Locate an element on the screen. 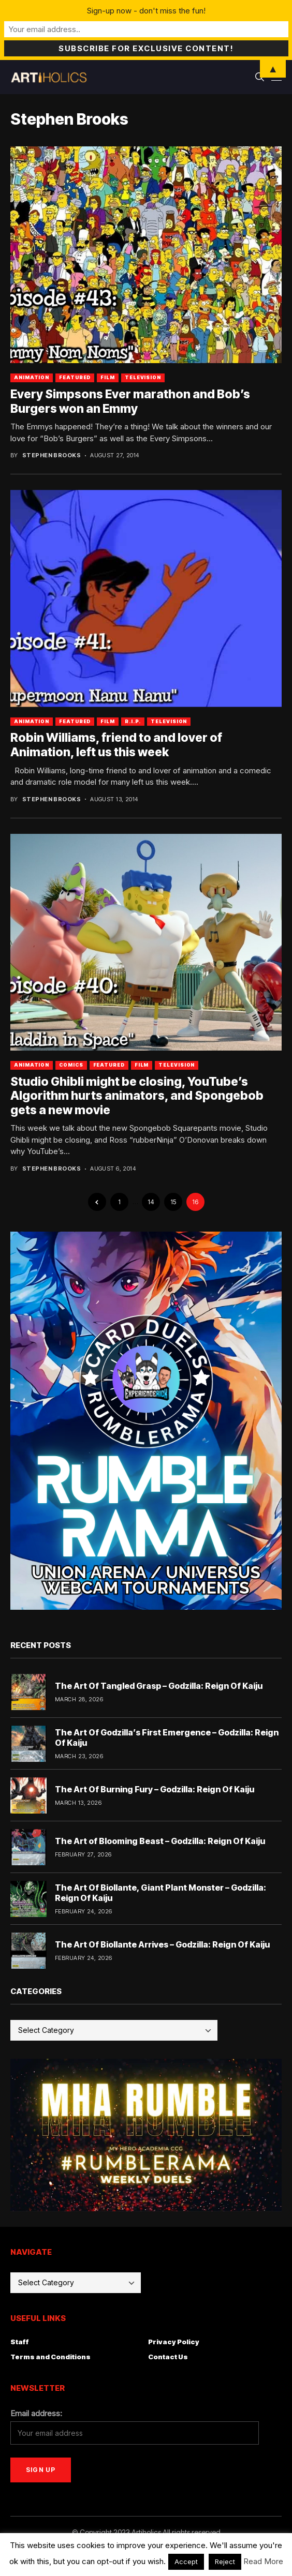 The image size is (292, 2576). Featured is located at coordinates (75, 377).